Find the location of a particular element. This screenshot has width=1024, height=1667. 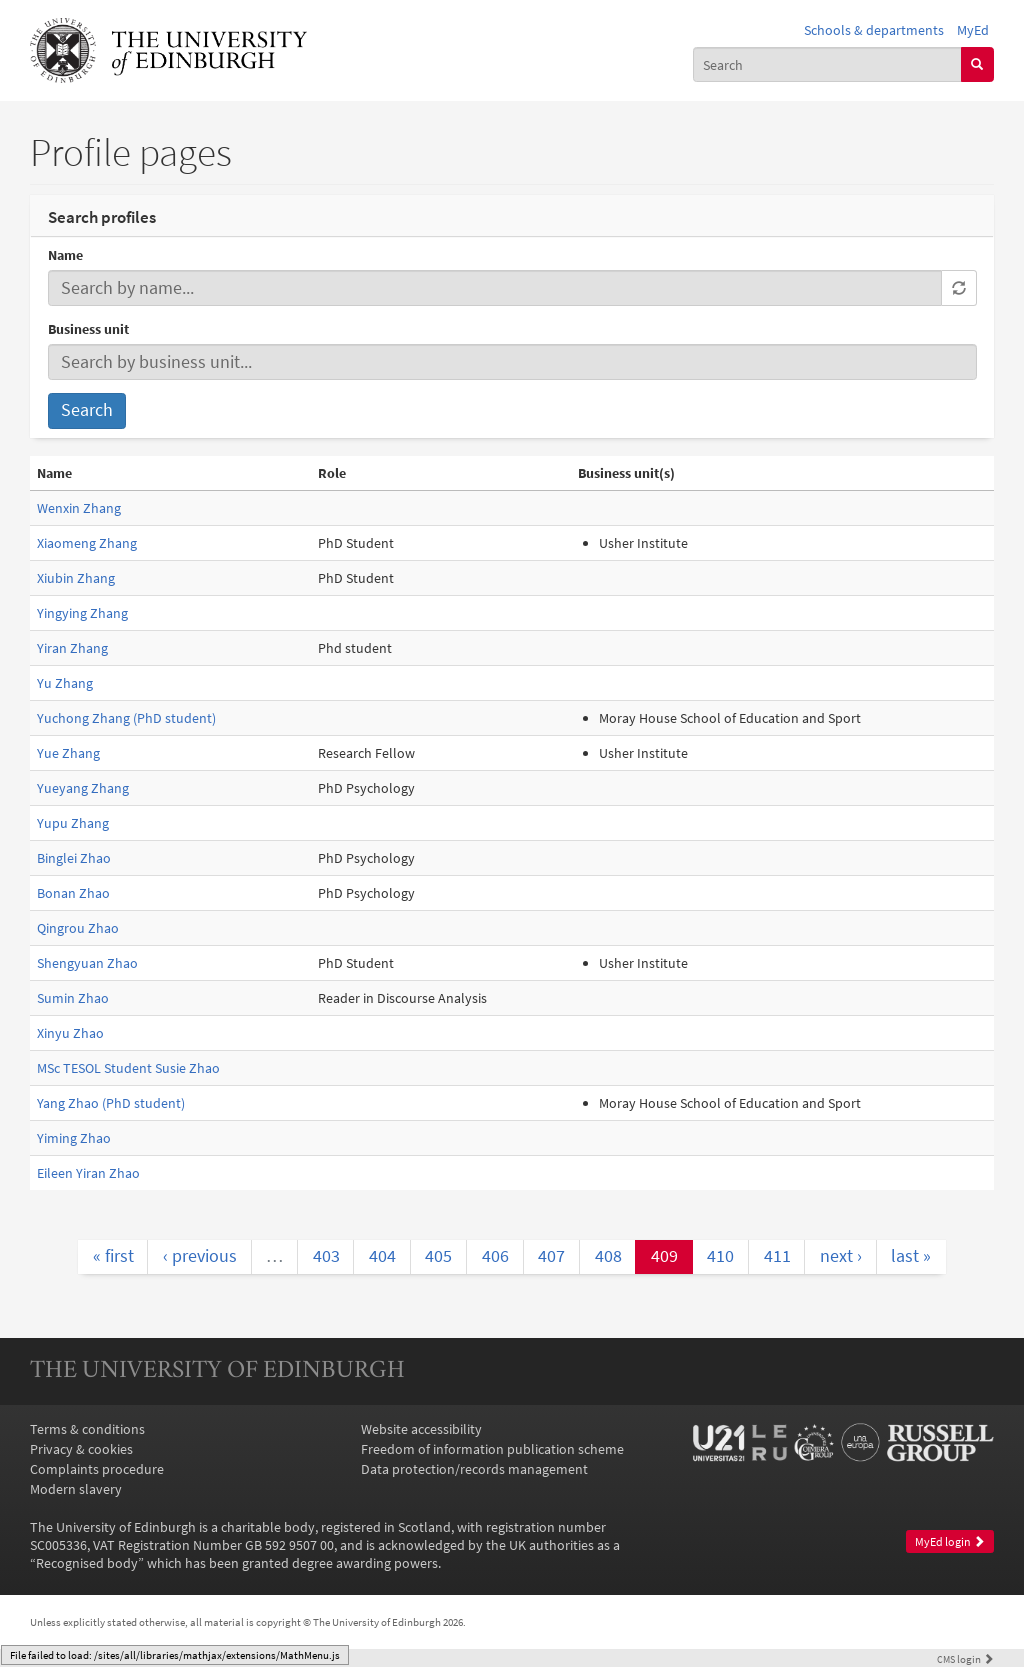

Yiming Zhao is located at coordinates (74, 1138).